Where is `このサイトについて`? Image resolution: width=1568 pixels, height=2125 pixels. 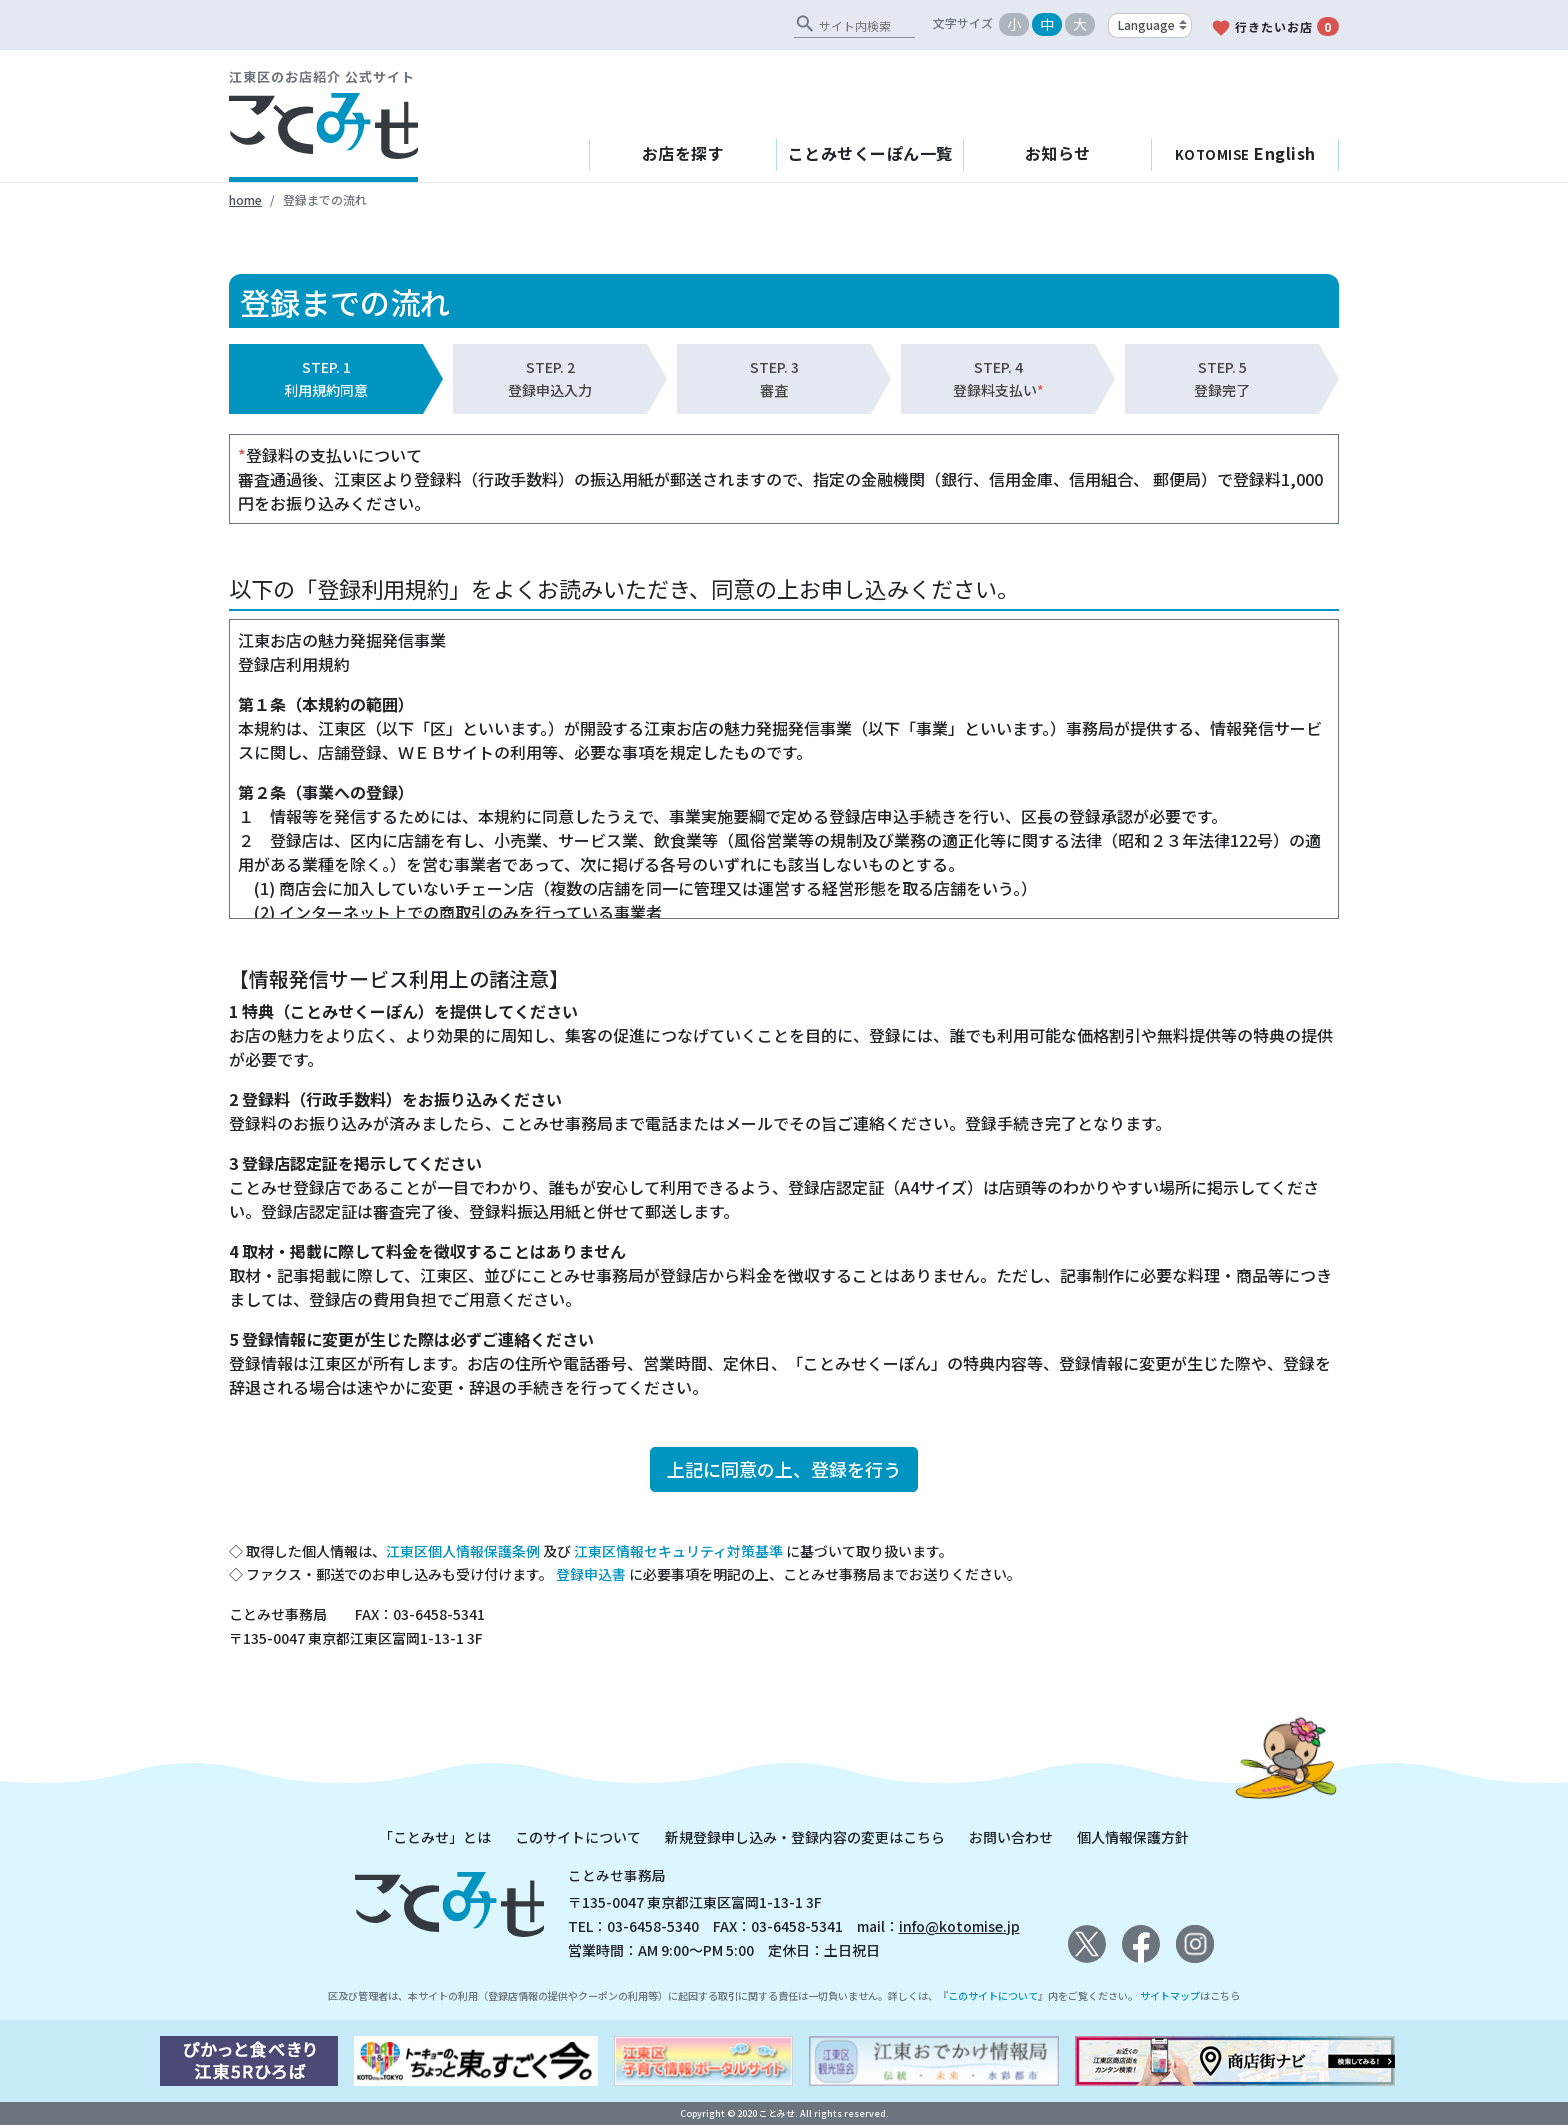 このサイトについて is located at coordinates (578, 1837).